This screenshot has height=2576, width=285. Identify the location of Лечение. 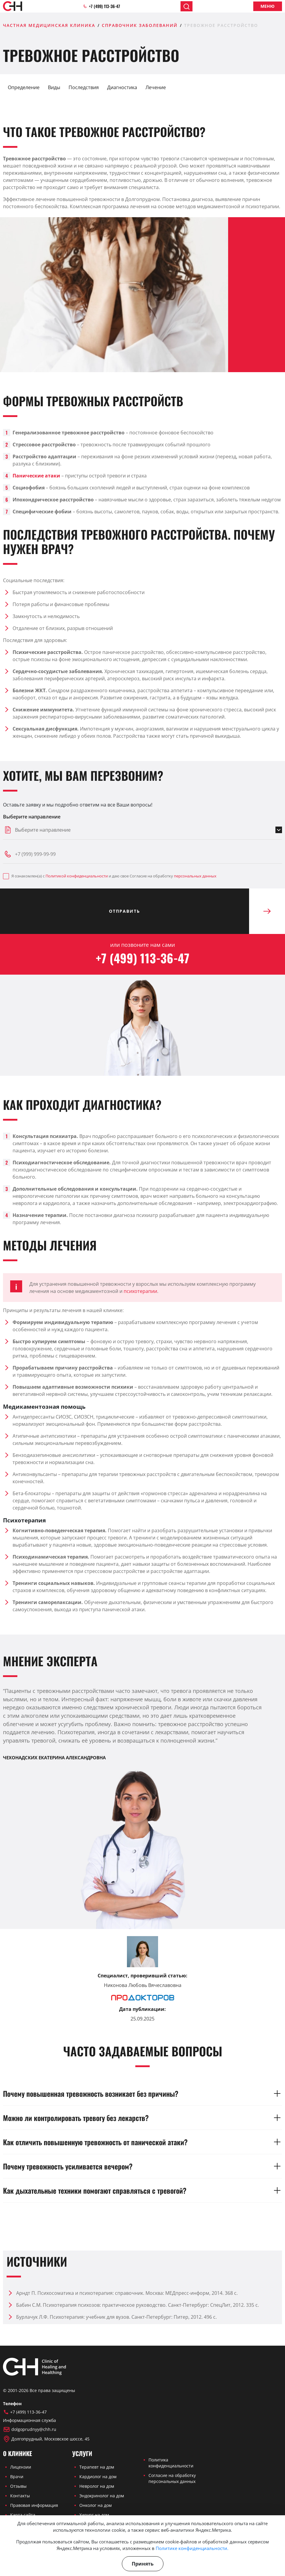
(155, 87).